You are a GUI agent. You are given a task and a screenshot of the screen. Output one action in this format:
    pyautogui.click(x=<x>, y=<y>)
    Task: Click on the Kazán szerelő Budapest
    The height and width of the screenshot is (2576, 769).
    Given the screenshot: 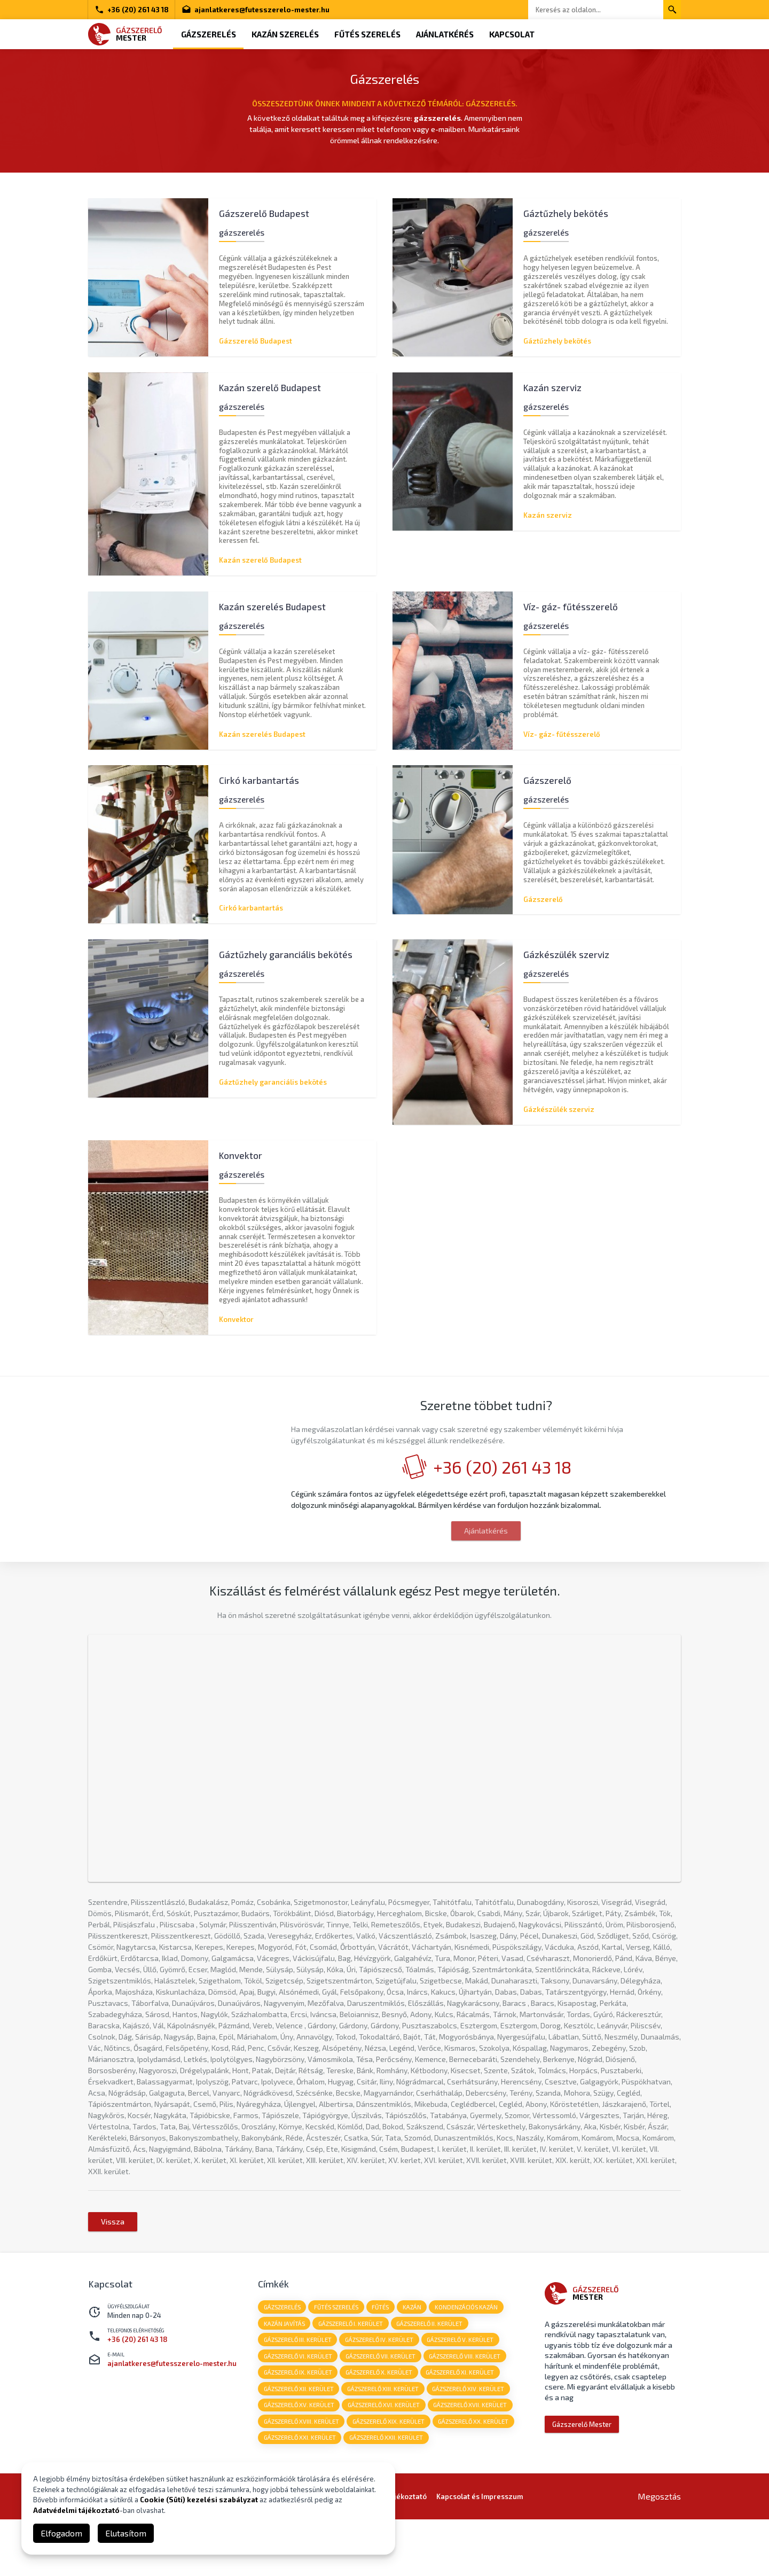 What is the action you would take?
    pyautogui.click(x=260, y=560)
    